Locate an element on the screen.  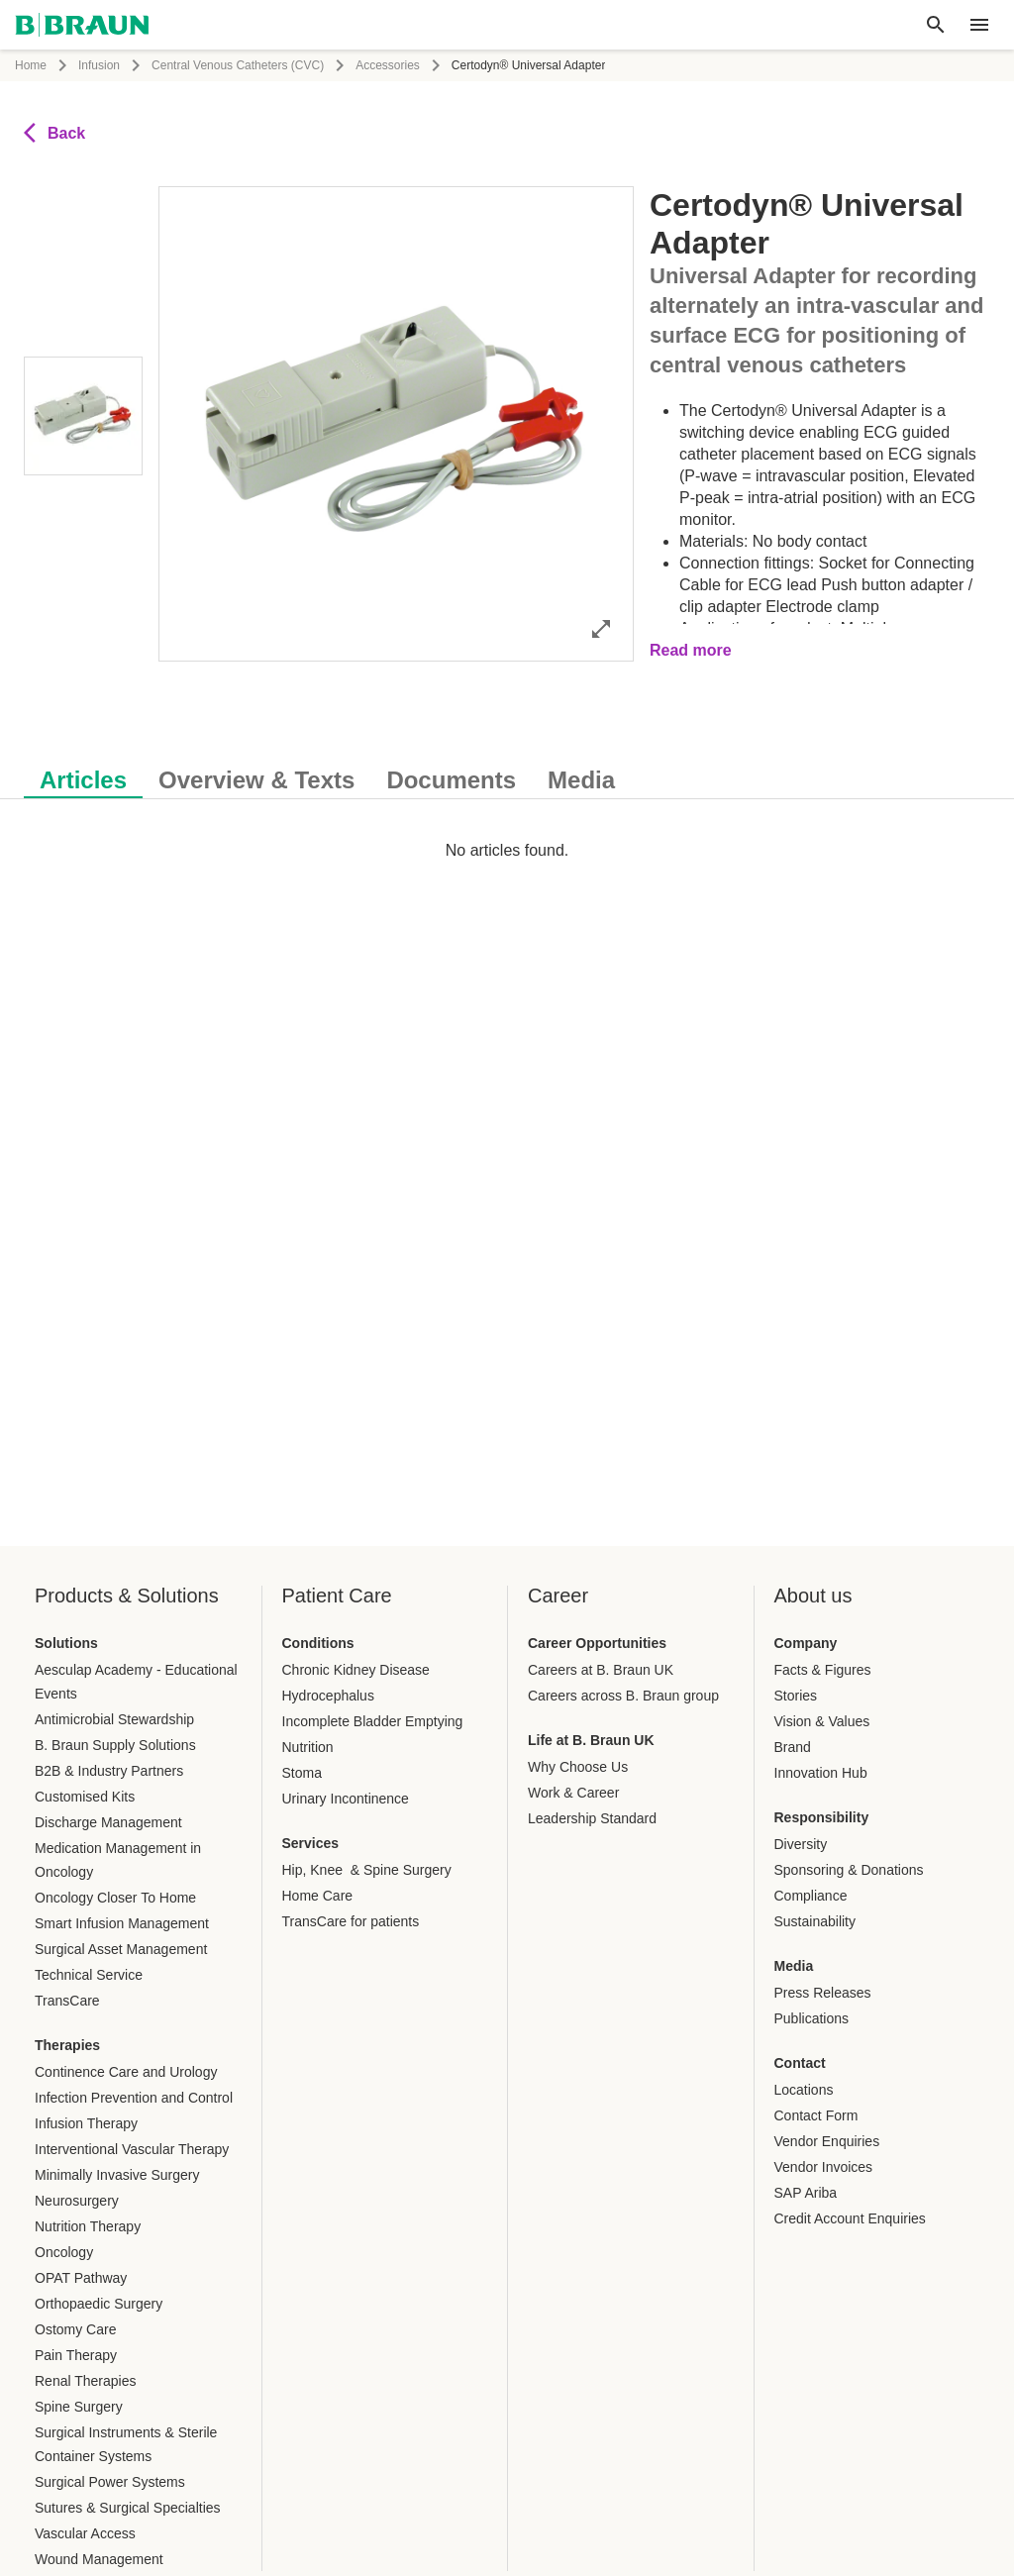
Chronic Kidney Disease is located at coordinates (356, 1670).